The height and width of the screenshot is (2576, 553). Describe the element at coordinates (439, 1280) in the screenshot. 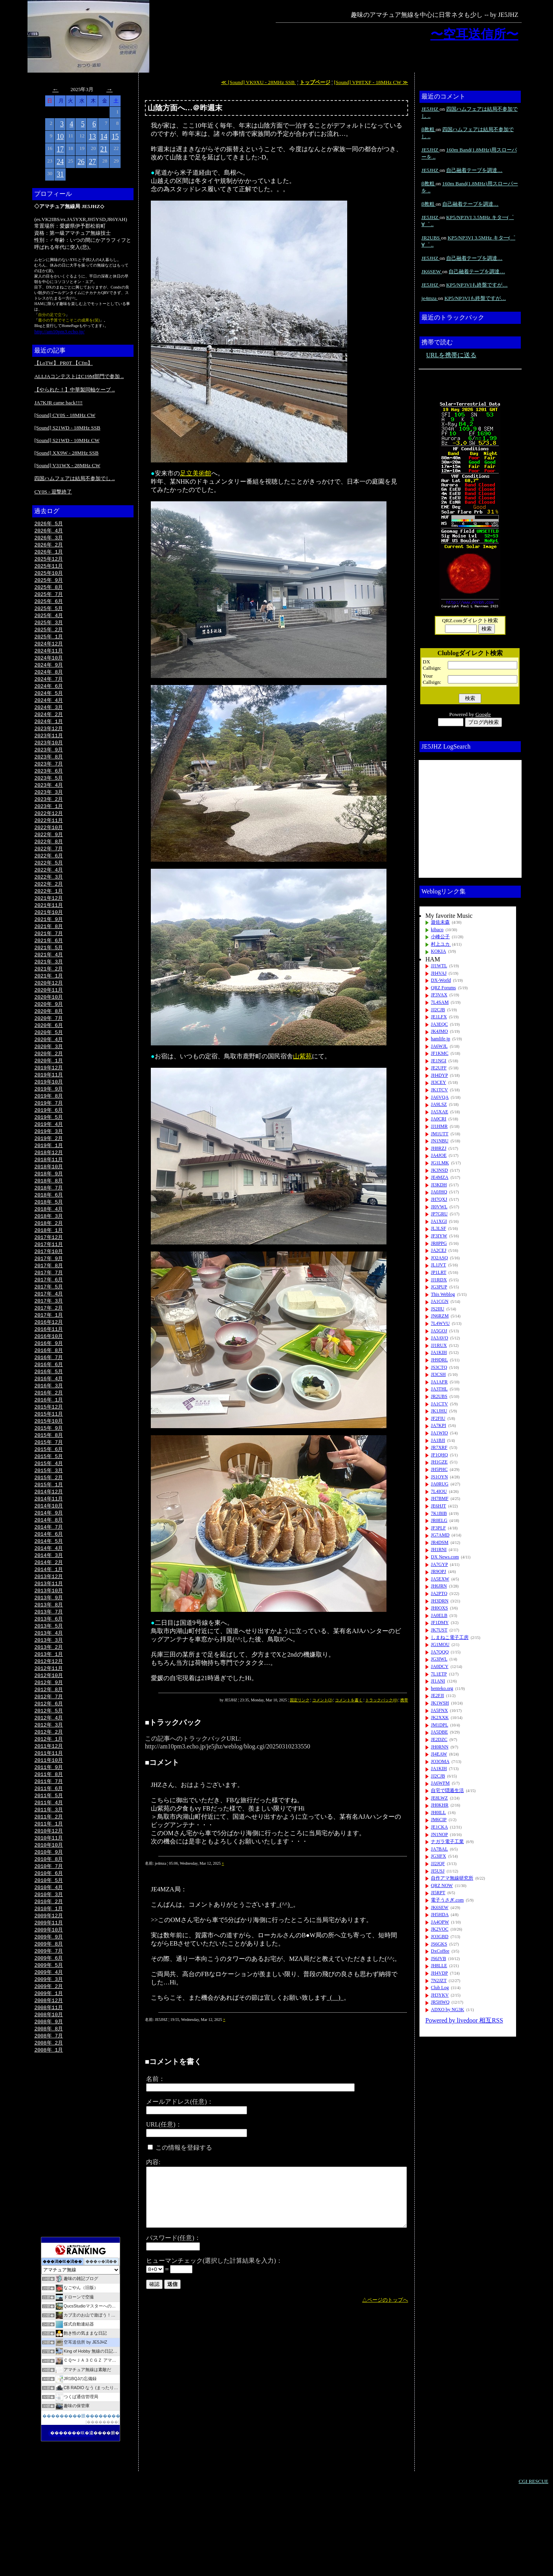

I see `JJ1RDX` at that location.